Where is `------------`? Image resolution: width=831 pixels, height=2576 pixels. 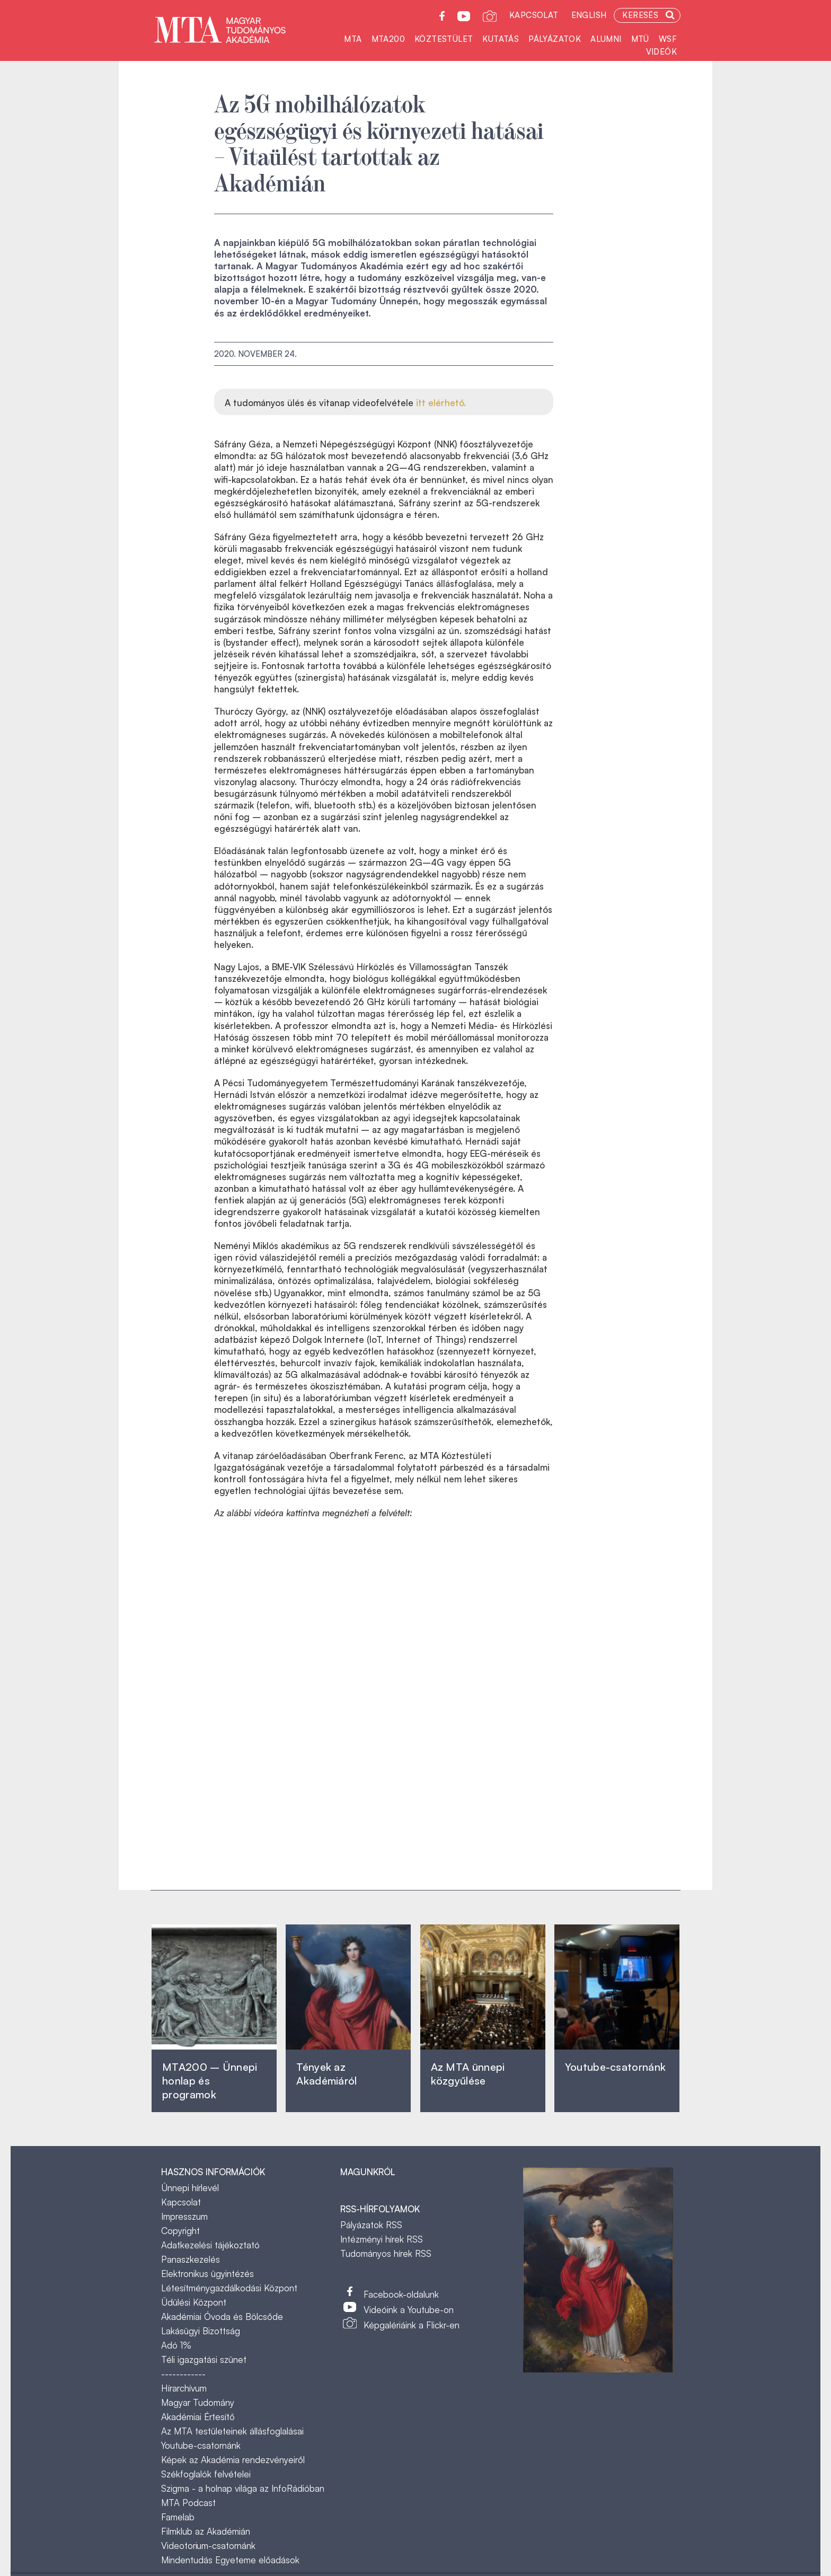 ------------ is located at coordinates (183, 2373).